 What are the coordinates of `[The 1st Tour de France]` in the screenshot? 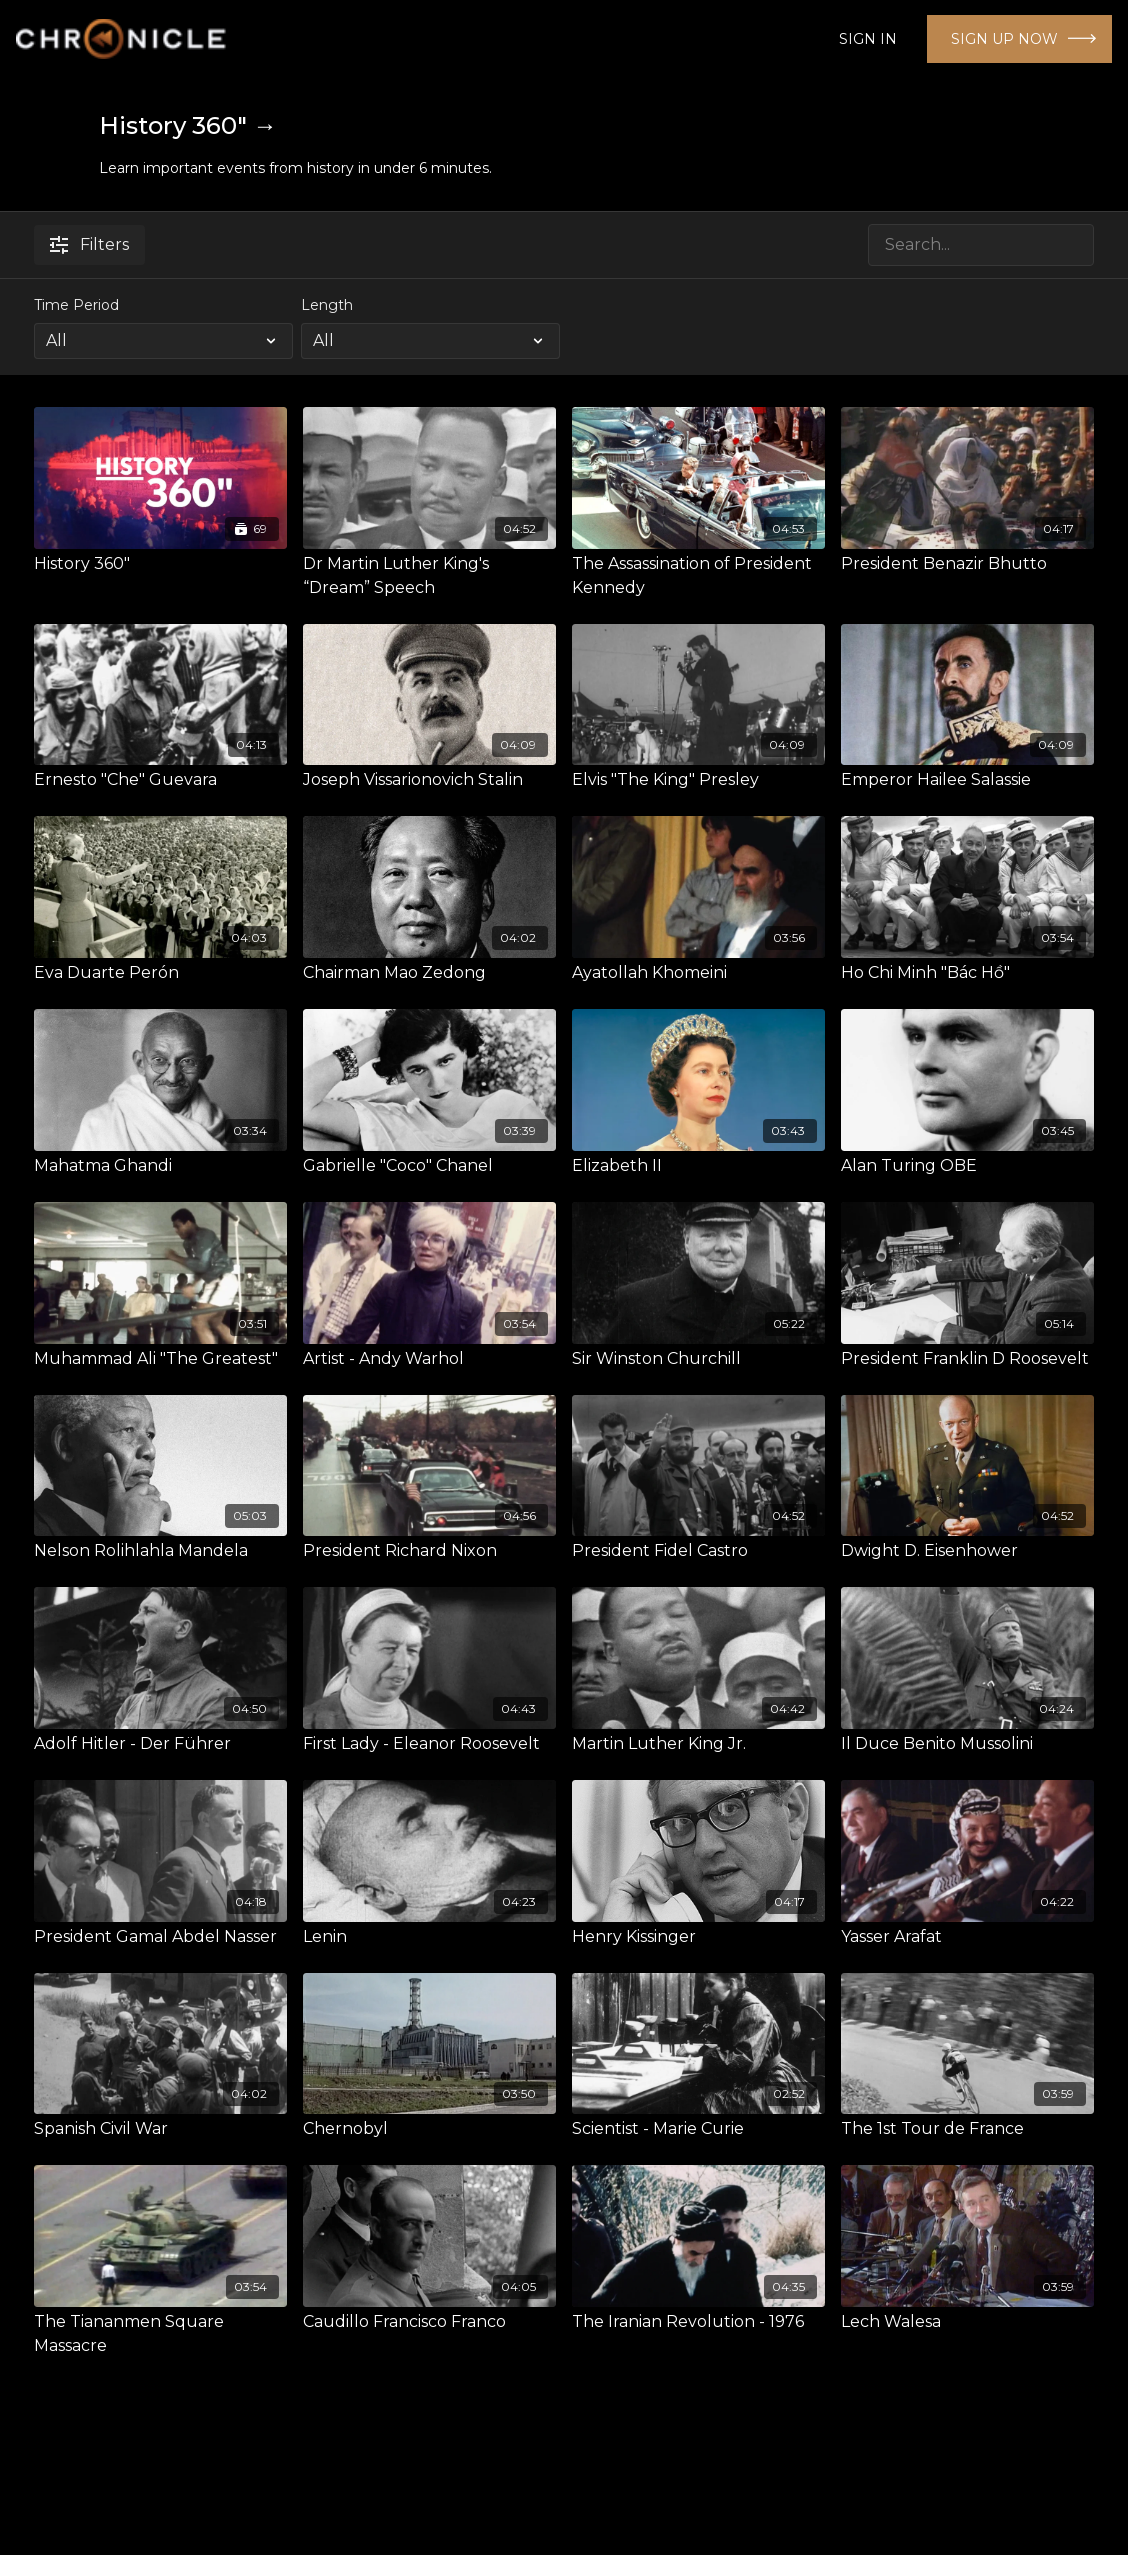 It's located at (967, 2129).